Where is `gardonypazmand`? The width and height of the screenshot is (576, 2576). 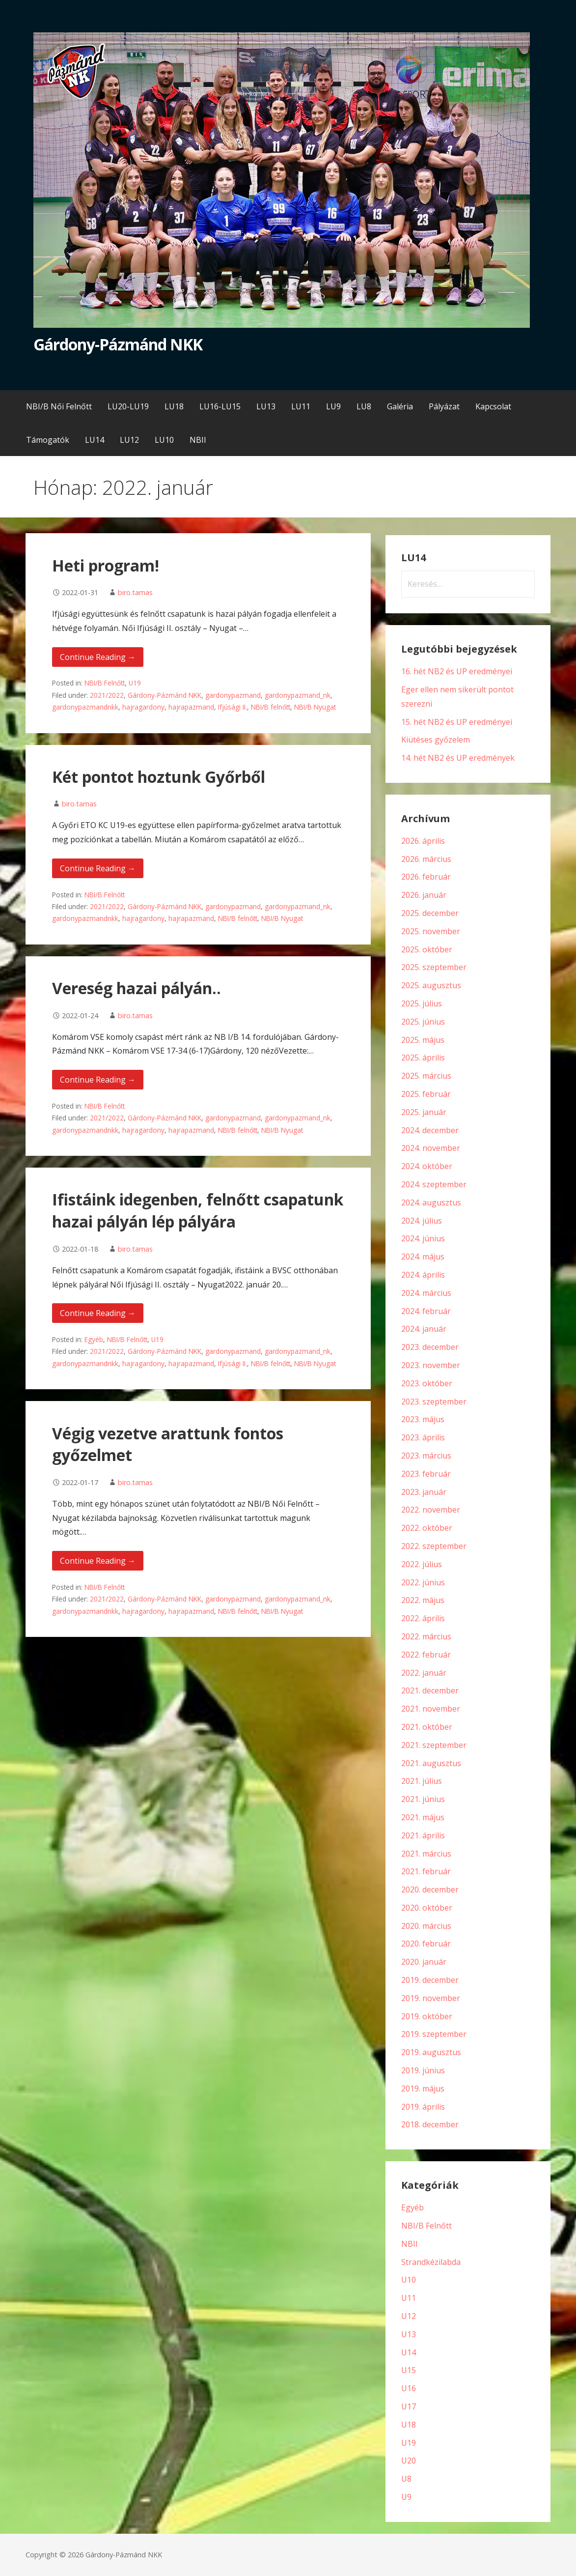
gardonypazmand is located at coordinates (233, 695).